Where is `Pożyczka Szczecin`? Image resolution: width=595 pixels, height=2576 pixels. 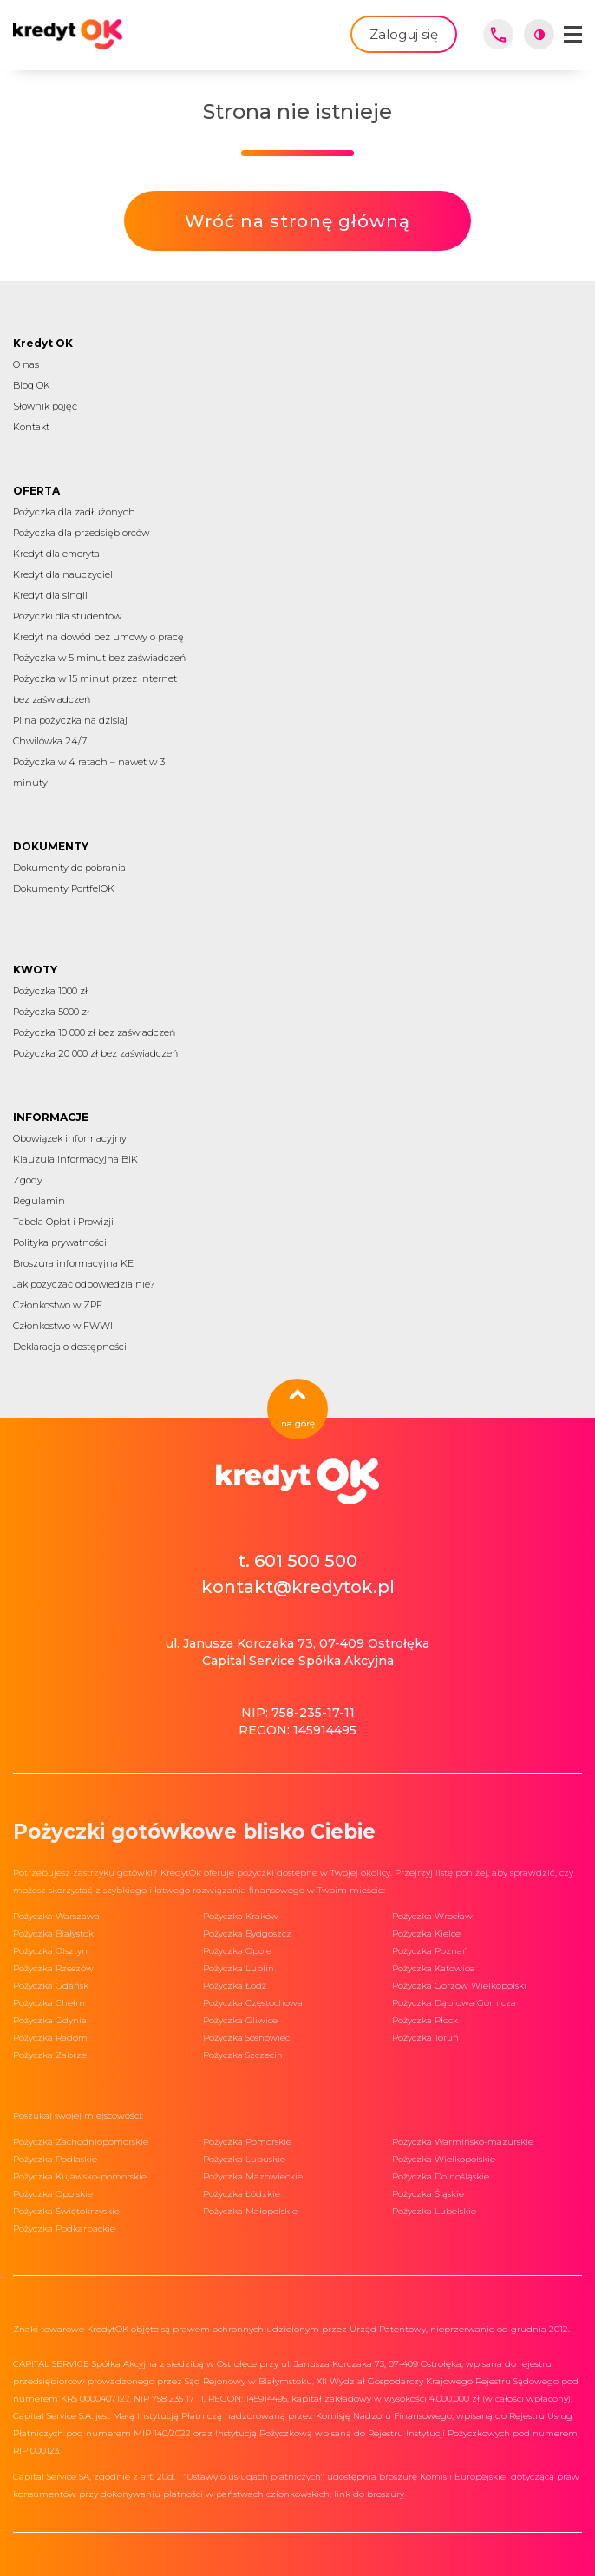 Pożyczka Szczecin is located at coordinates (243, 2055).